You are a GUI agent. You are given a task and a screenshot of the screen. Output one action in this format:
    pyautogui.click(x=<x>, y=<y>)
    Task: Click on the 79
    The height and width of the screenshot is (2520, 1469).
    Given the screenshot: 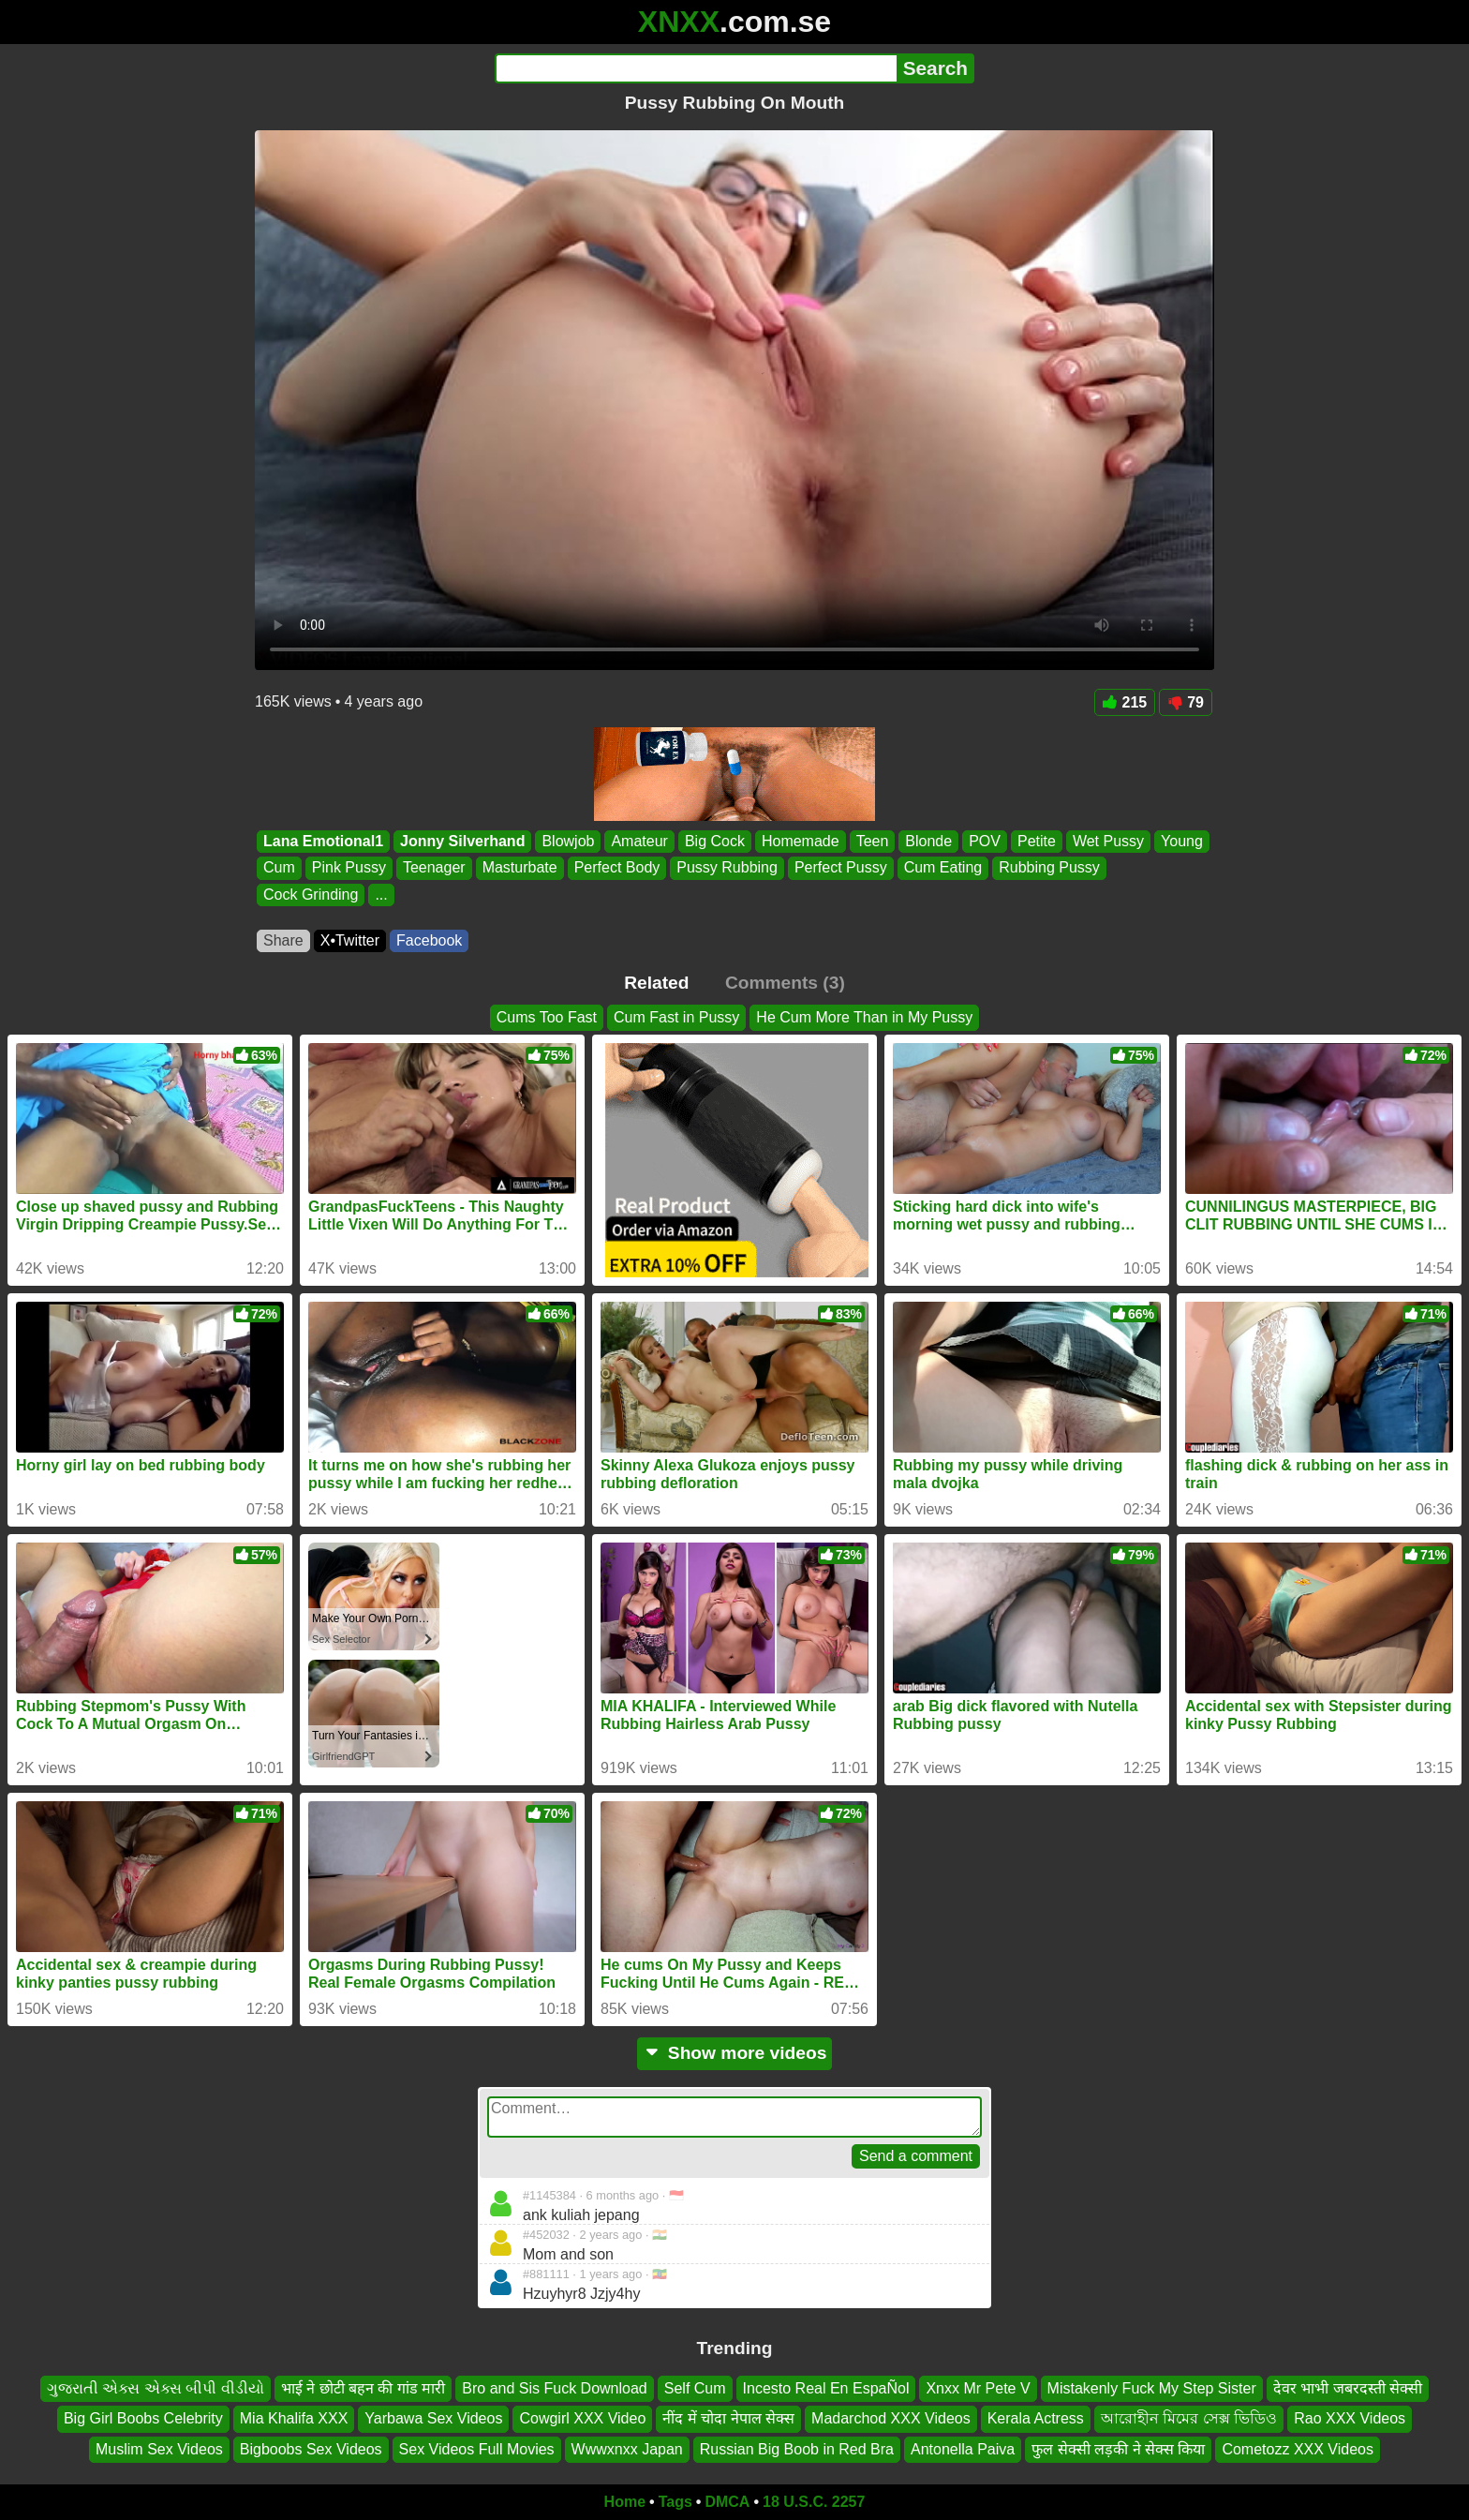 What is the action you would take?
    pyautogui.click(x=1185, y=702)
    